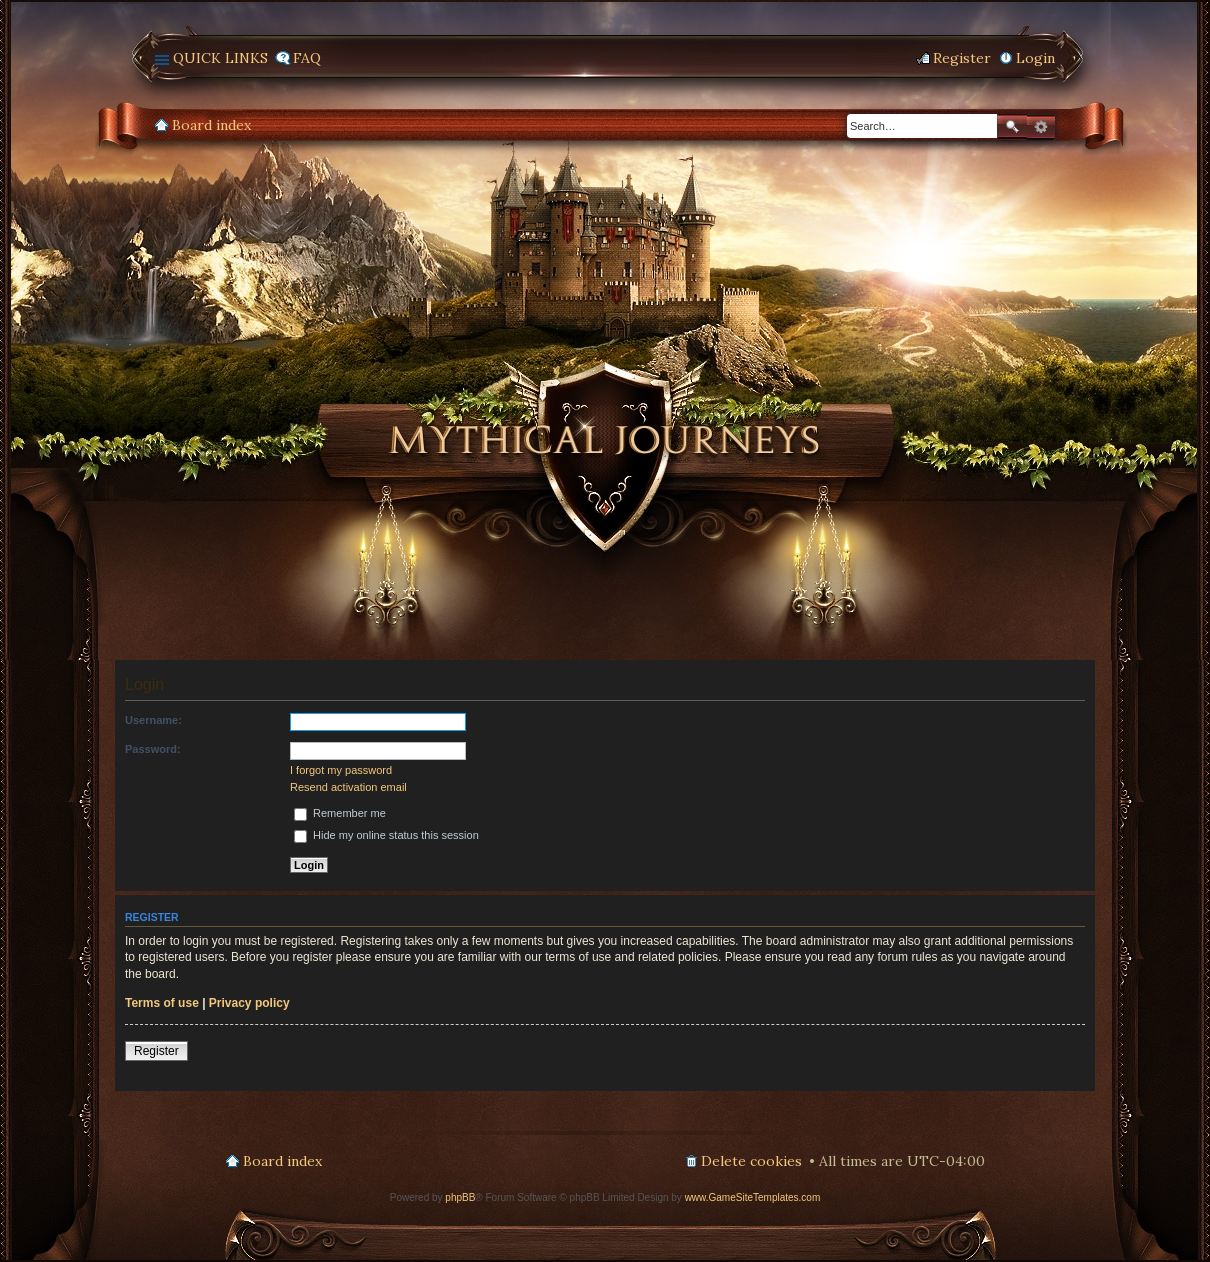  What do you see at coordinates (162, 1003) in the screenshot?
I see `Terms of use` at bounding box center [162, 1003].